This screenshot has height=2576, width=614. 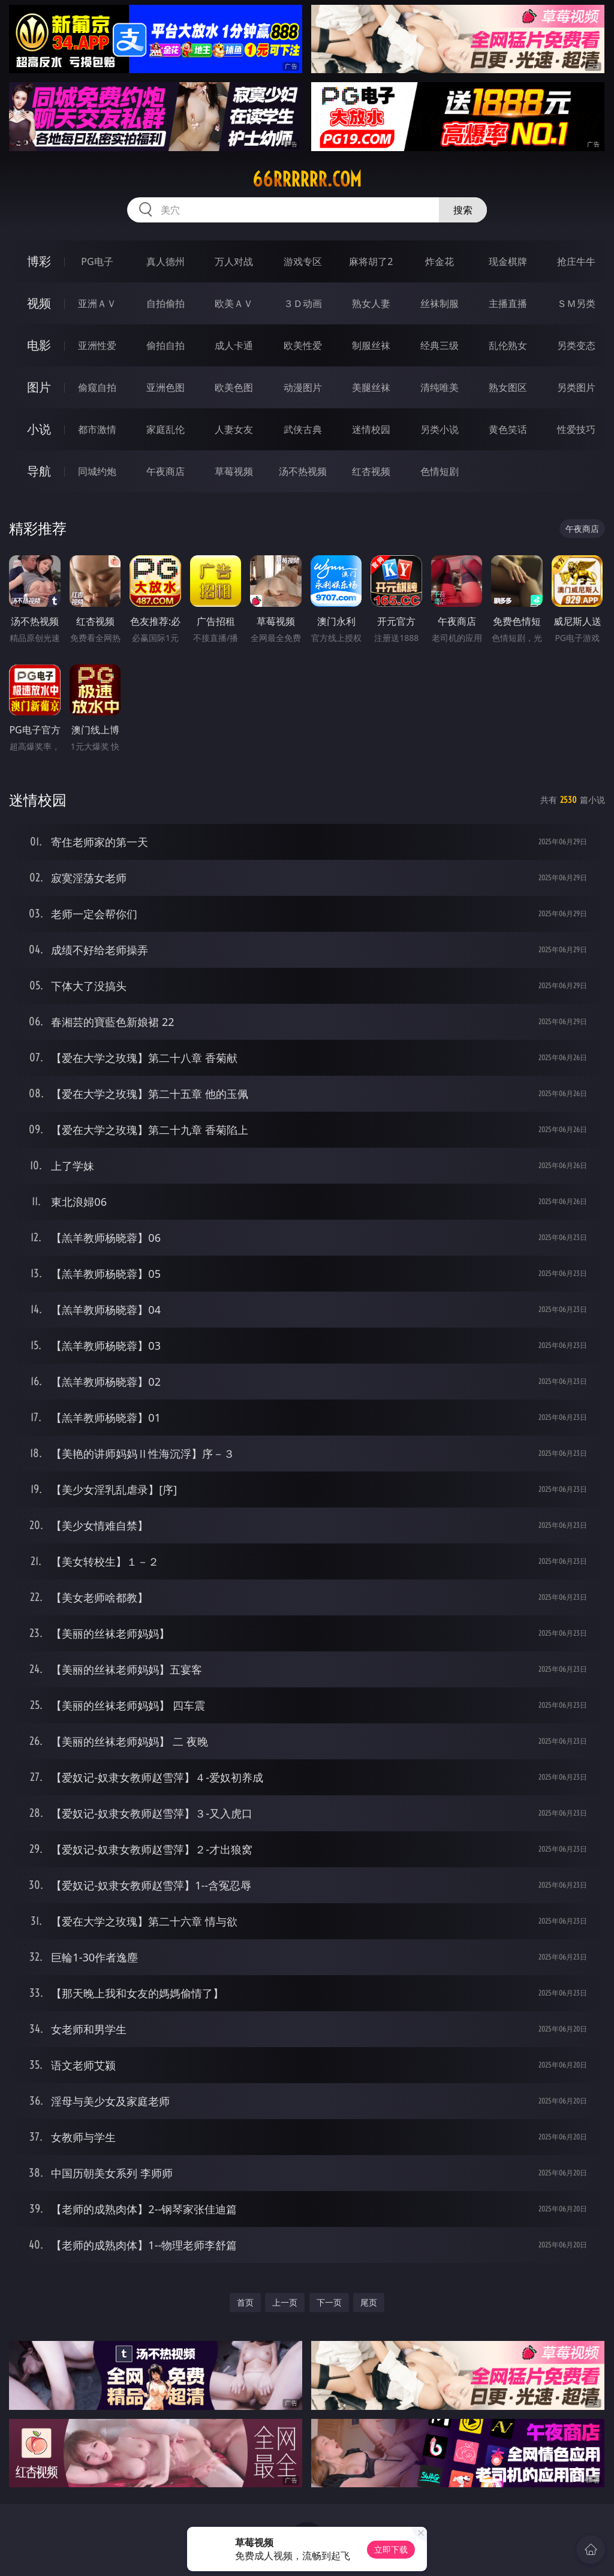 What do you see at coordinates (234, 303) in the screenshot?
I see `欧美ＡＶ` at bounding box center [234, 303].